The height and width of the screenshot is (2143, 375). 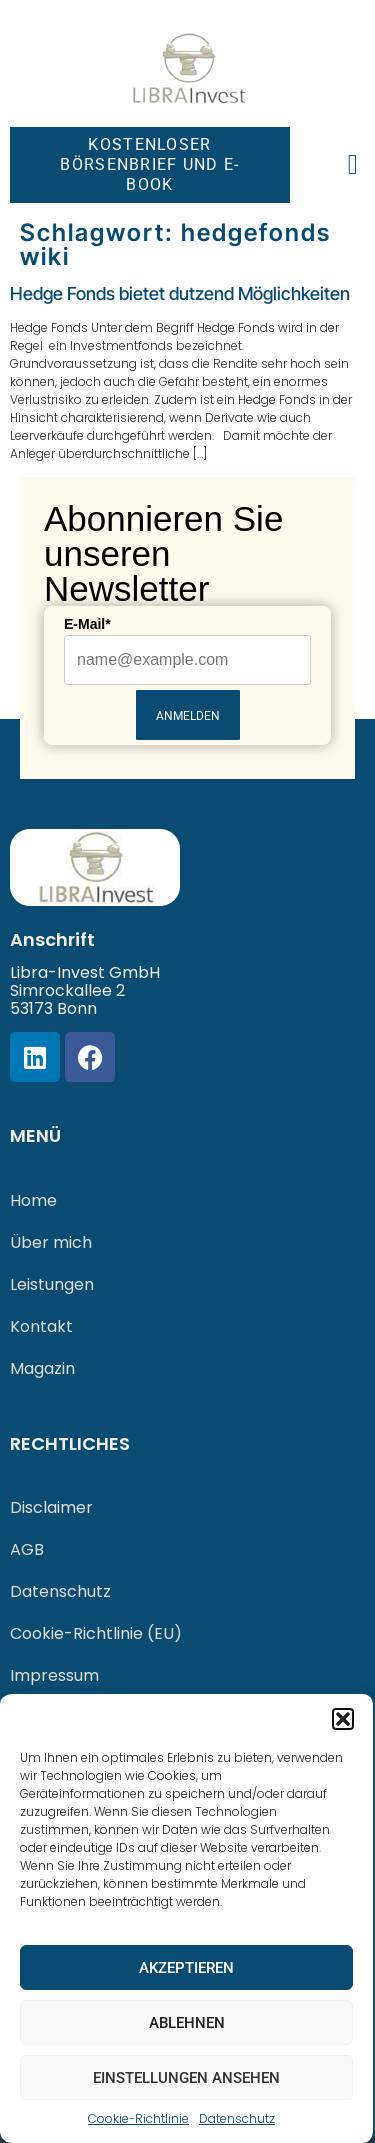 What do you see at coordinates (87, 624) in the screenshot?
I see `E-Mail*` at bounding box center [87, 624].